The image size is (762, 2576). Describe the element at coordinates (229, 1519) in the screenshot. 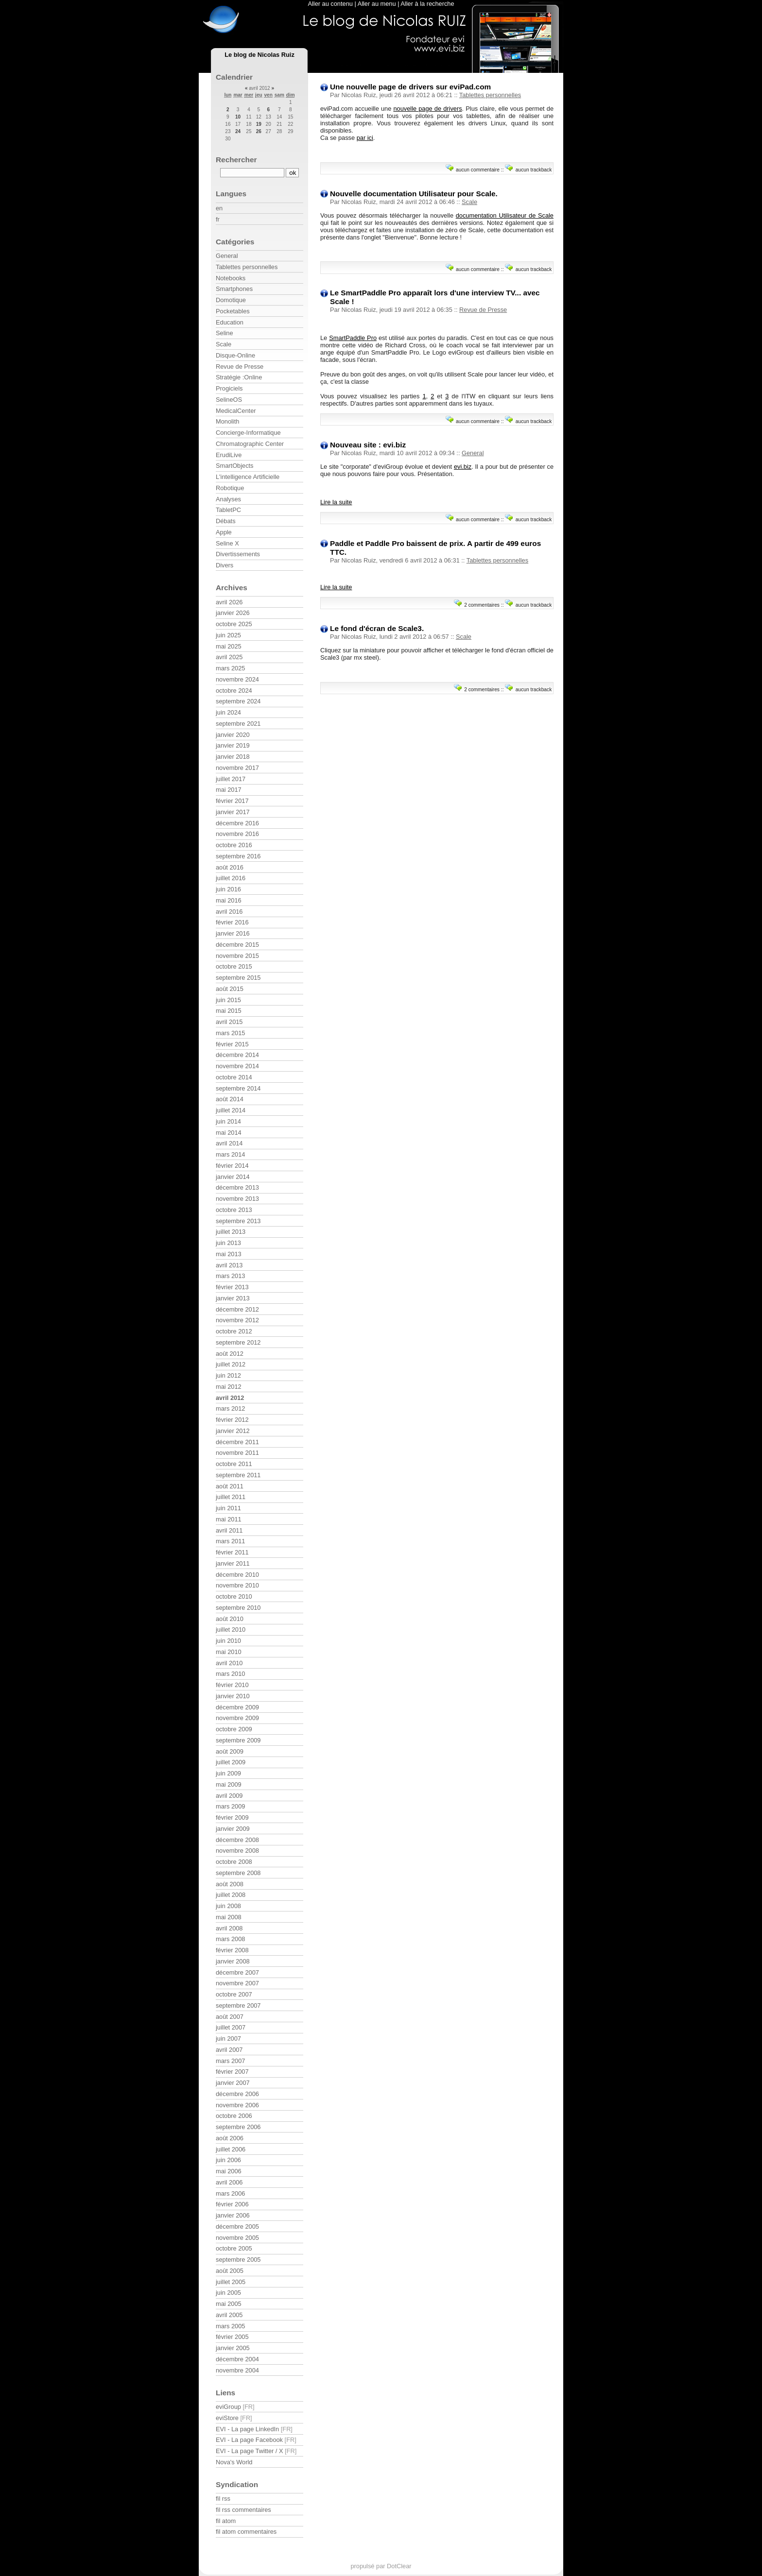

I see `mai 2011` at that location.